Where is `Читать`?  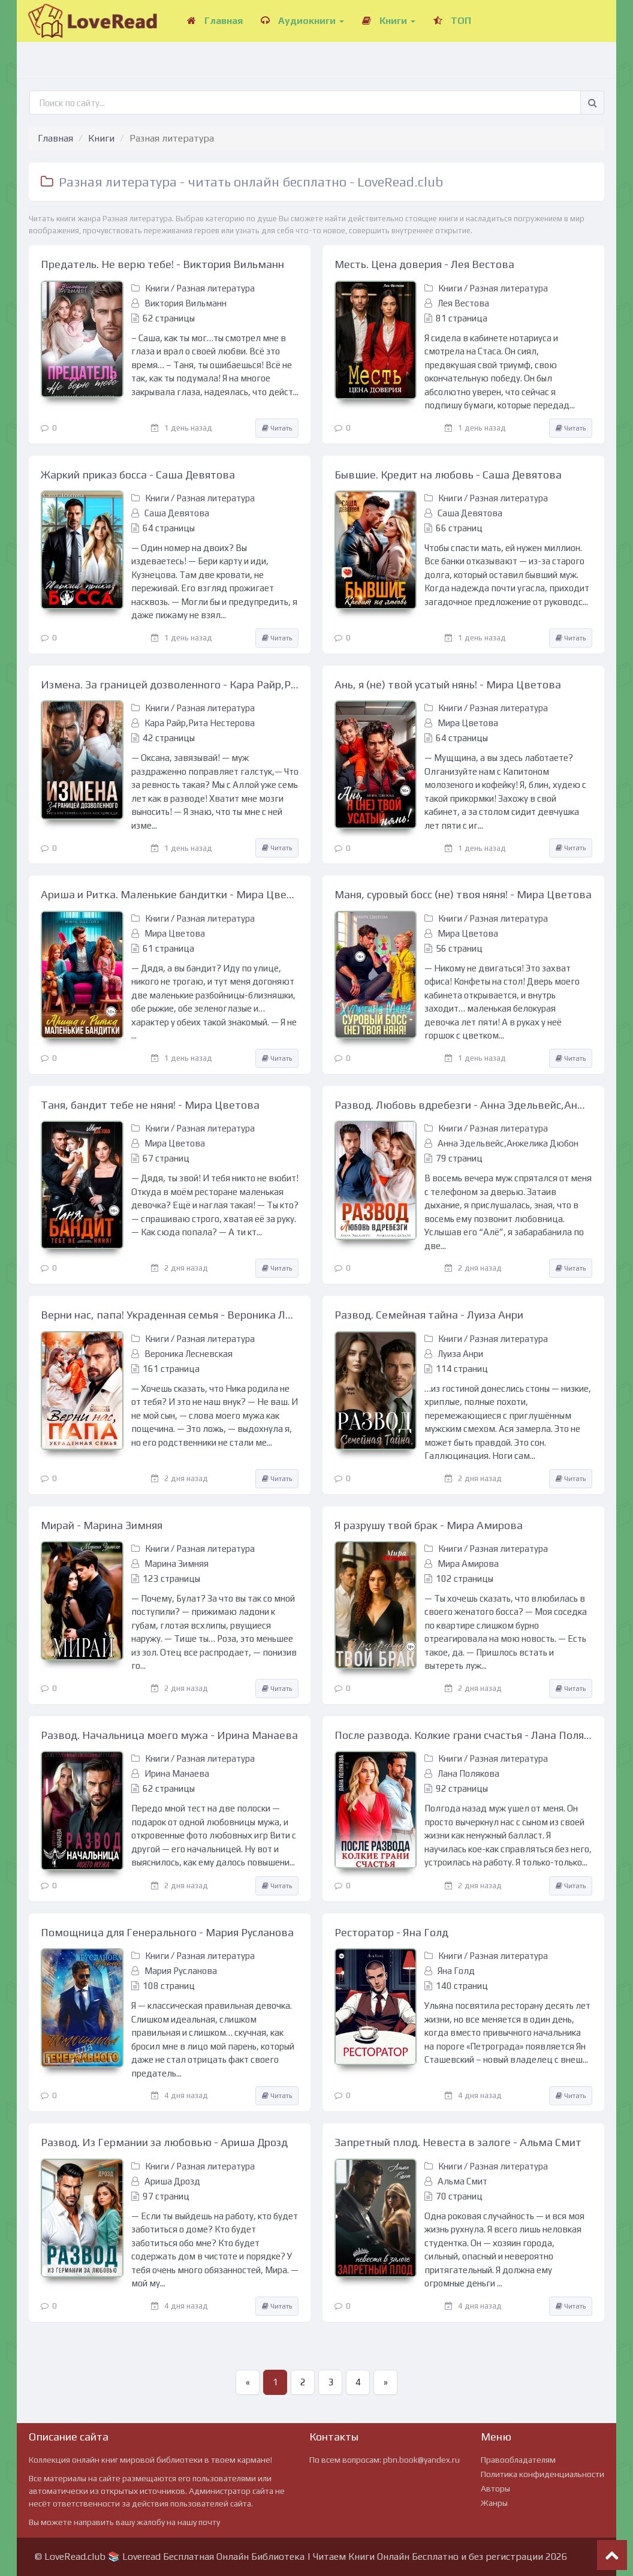 Читать is located at coordinates (277, 428).